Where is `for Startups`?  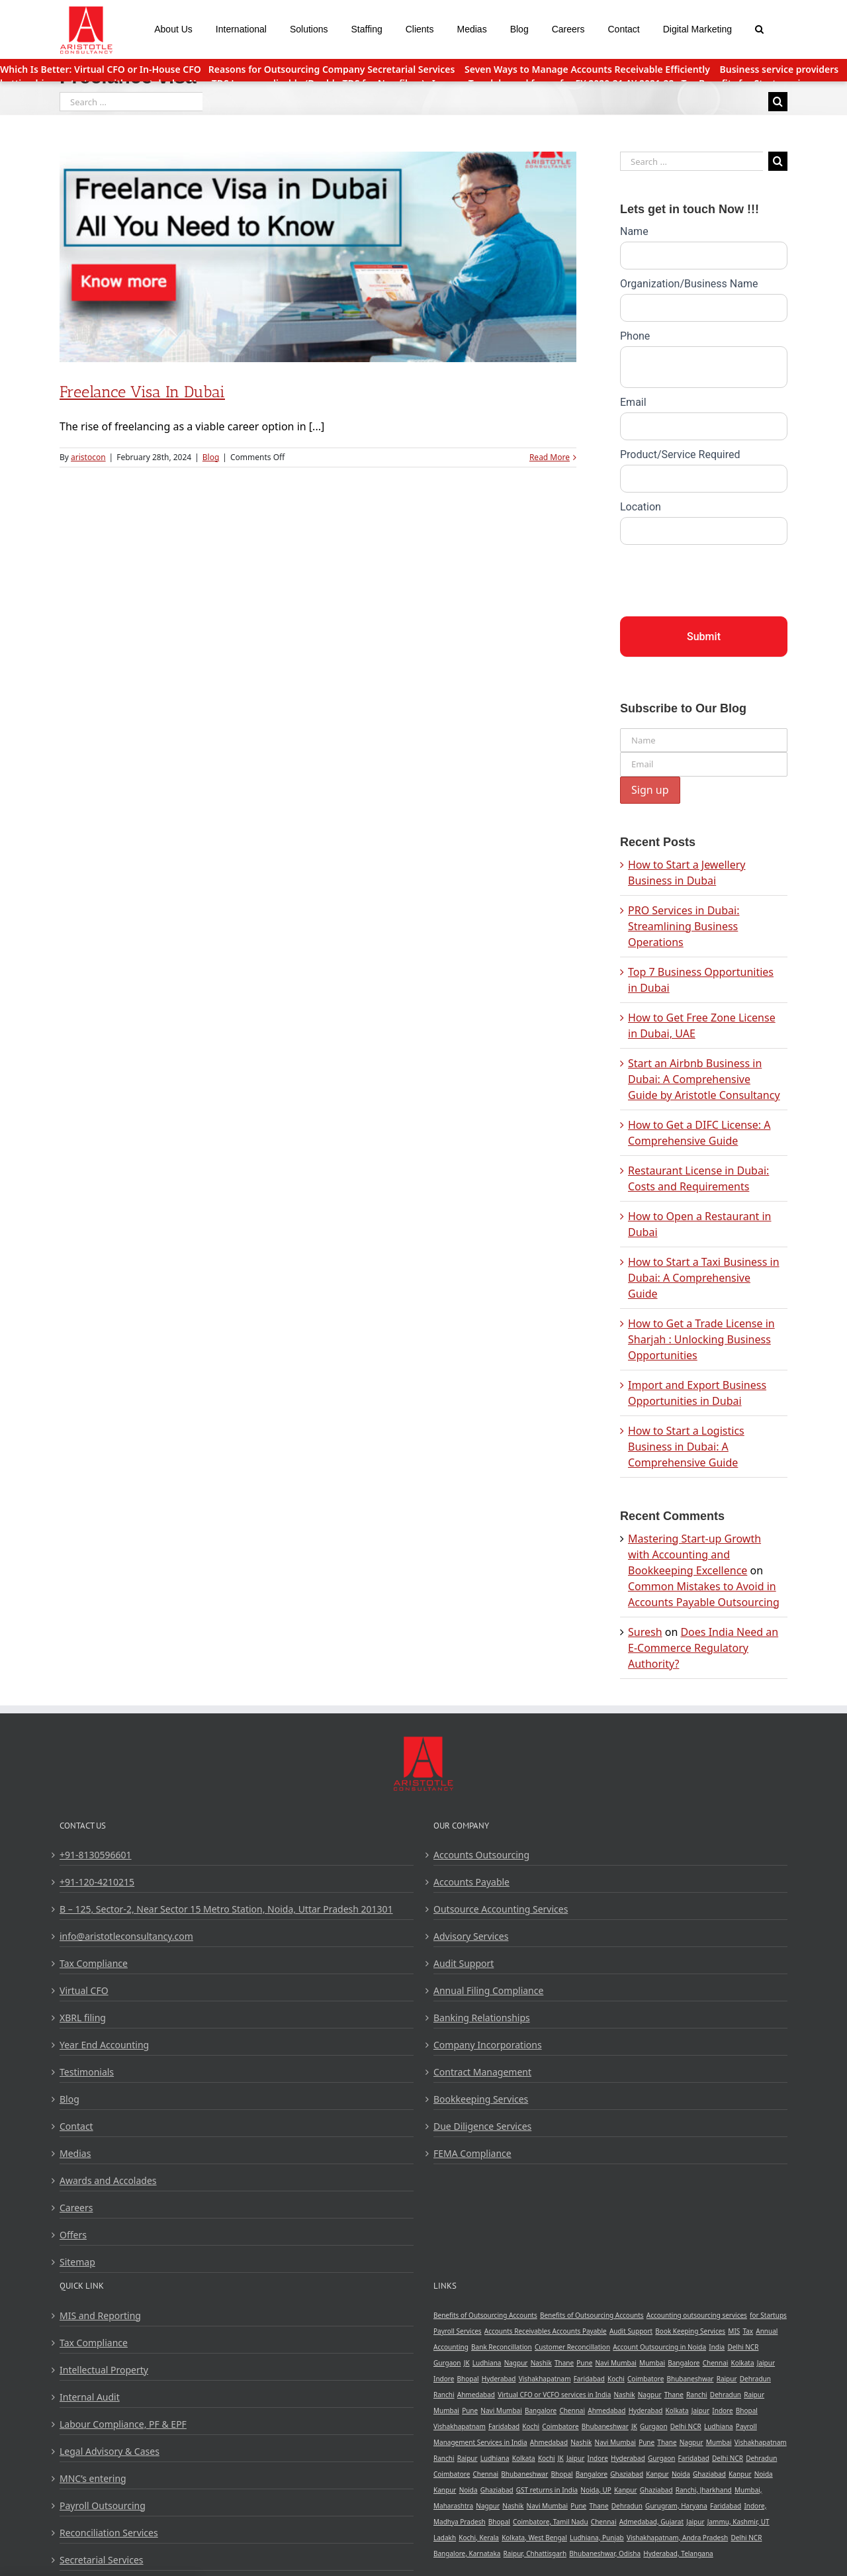
for Startups is located at coordinates (768, 2315).